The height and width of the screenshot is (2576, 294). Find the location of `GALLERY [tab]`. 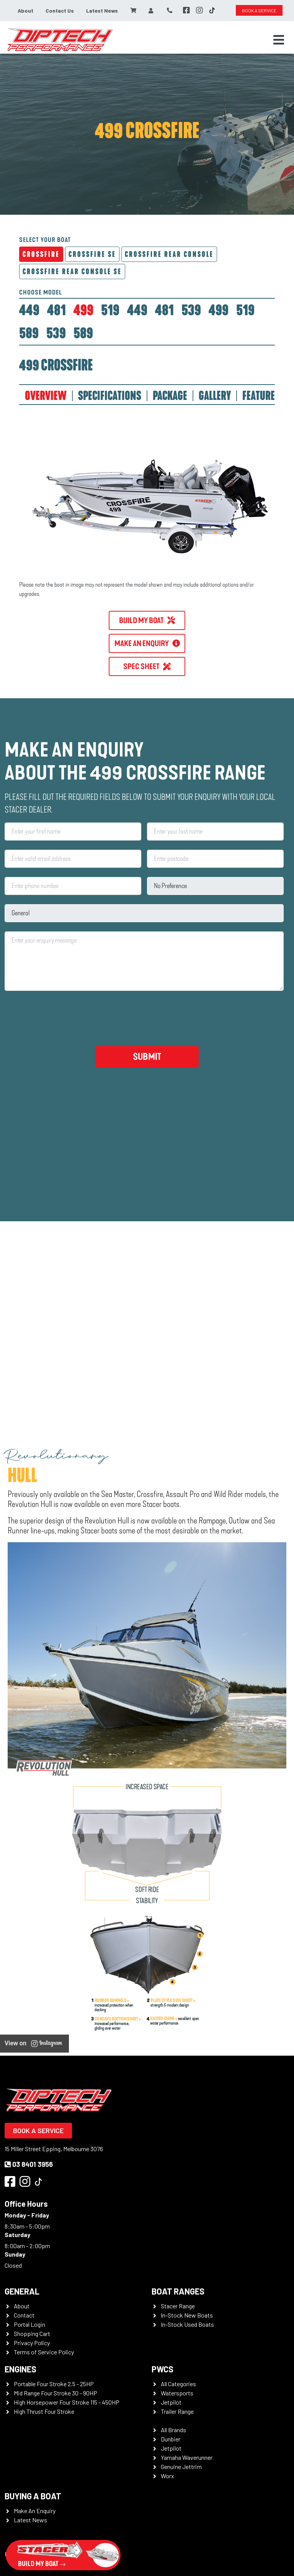

GALLERY [tab] is located at coordinates (215, 395).